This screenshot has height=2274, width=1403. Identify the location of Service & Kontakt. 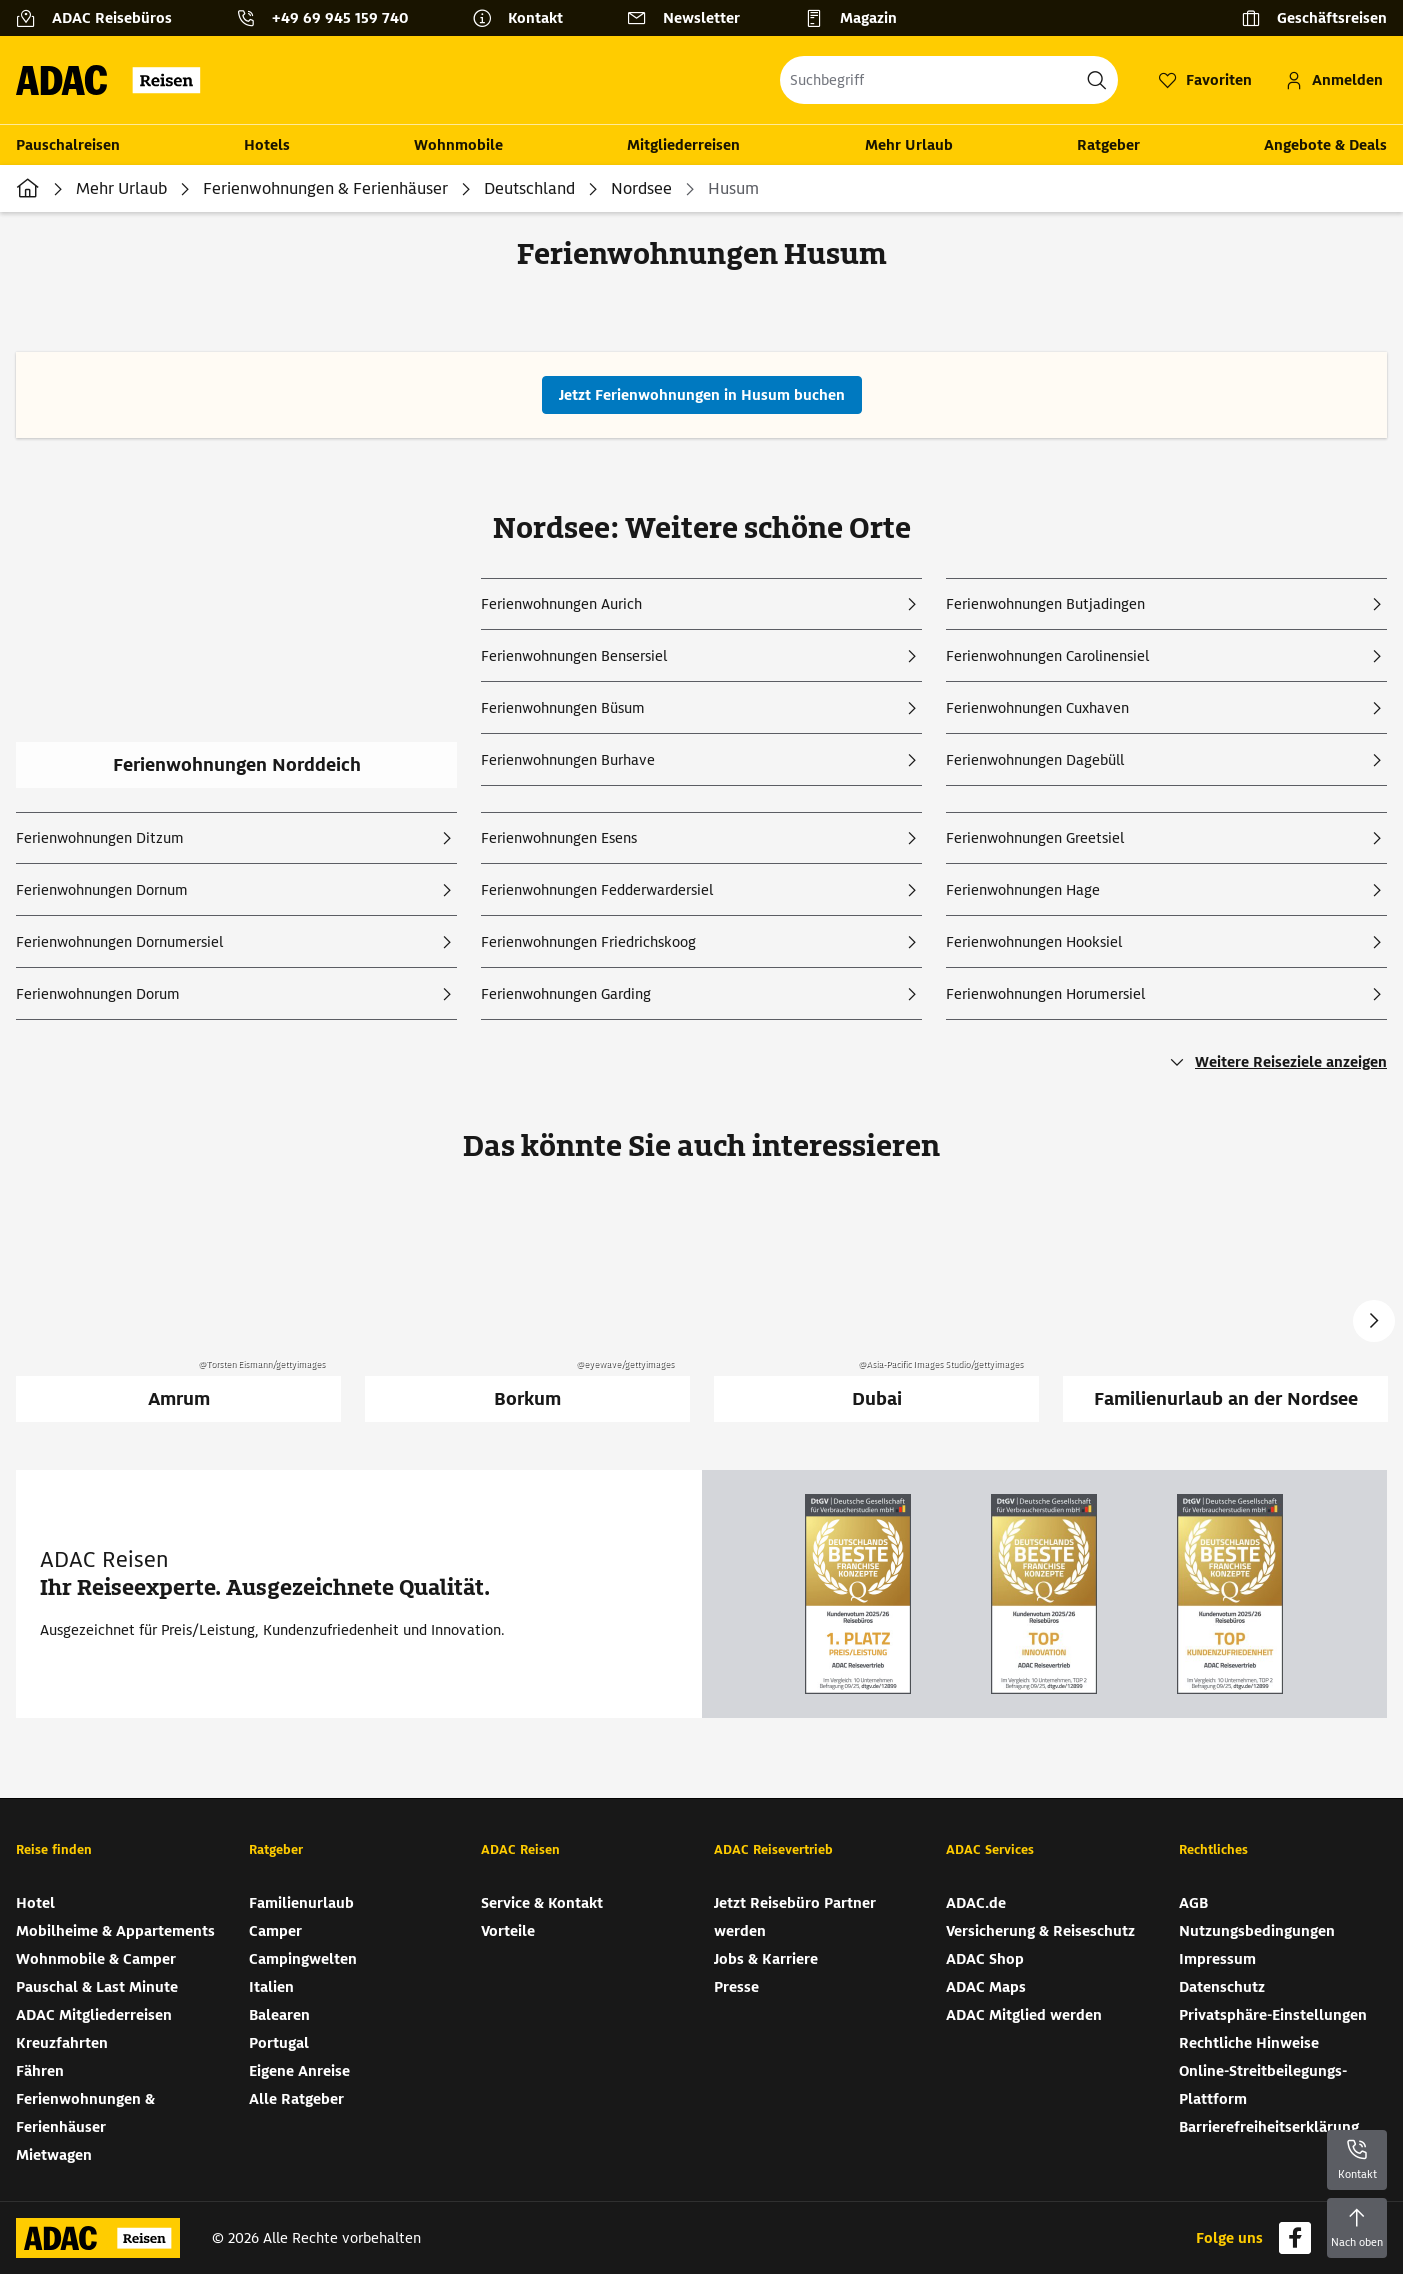
(542, 1903).